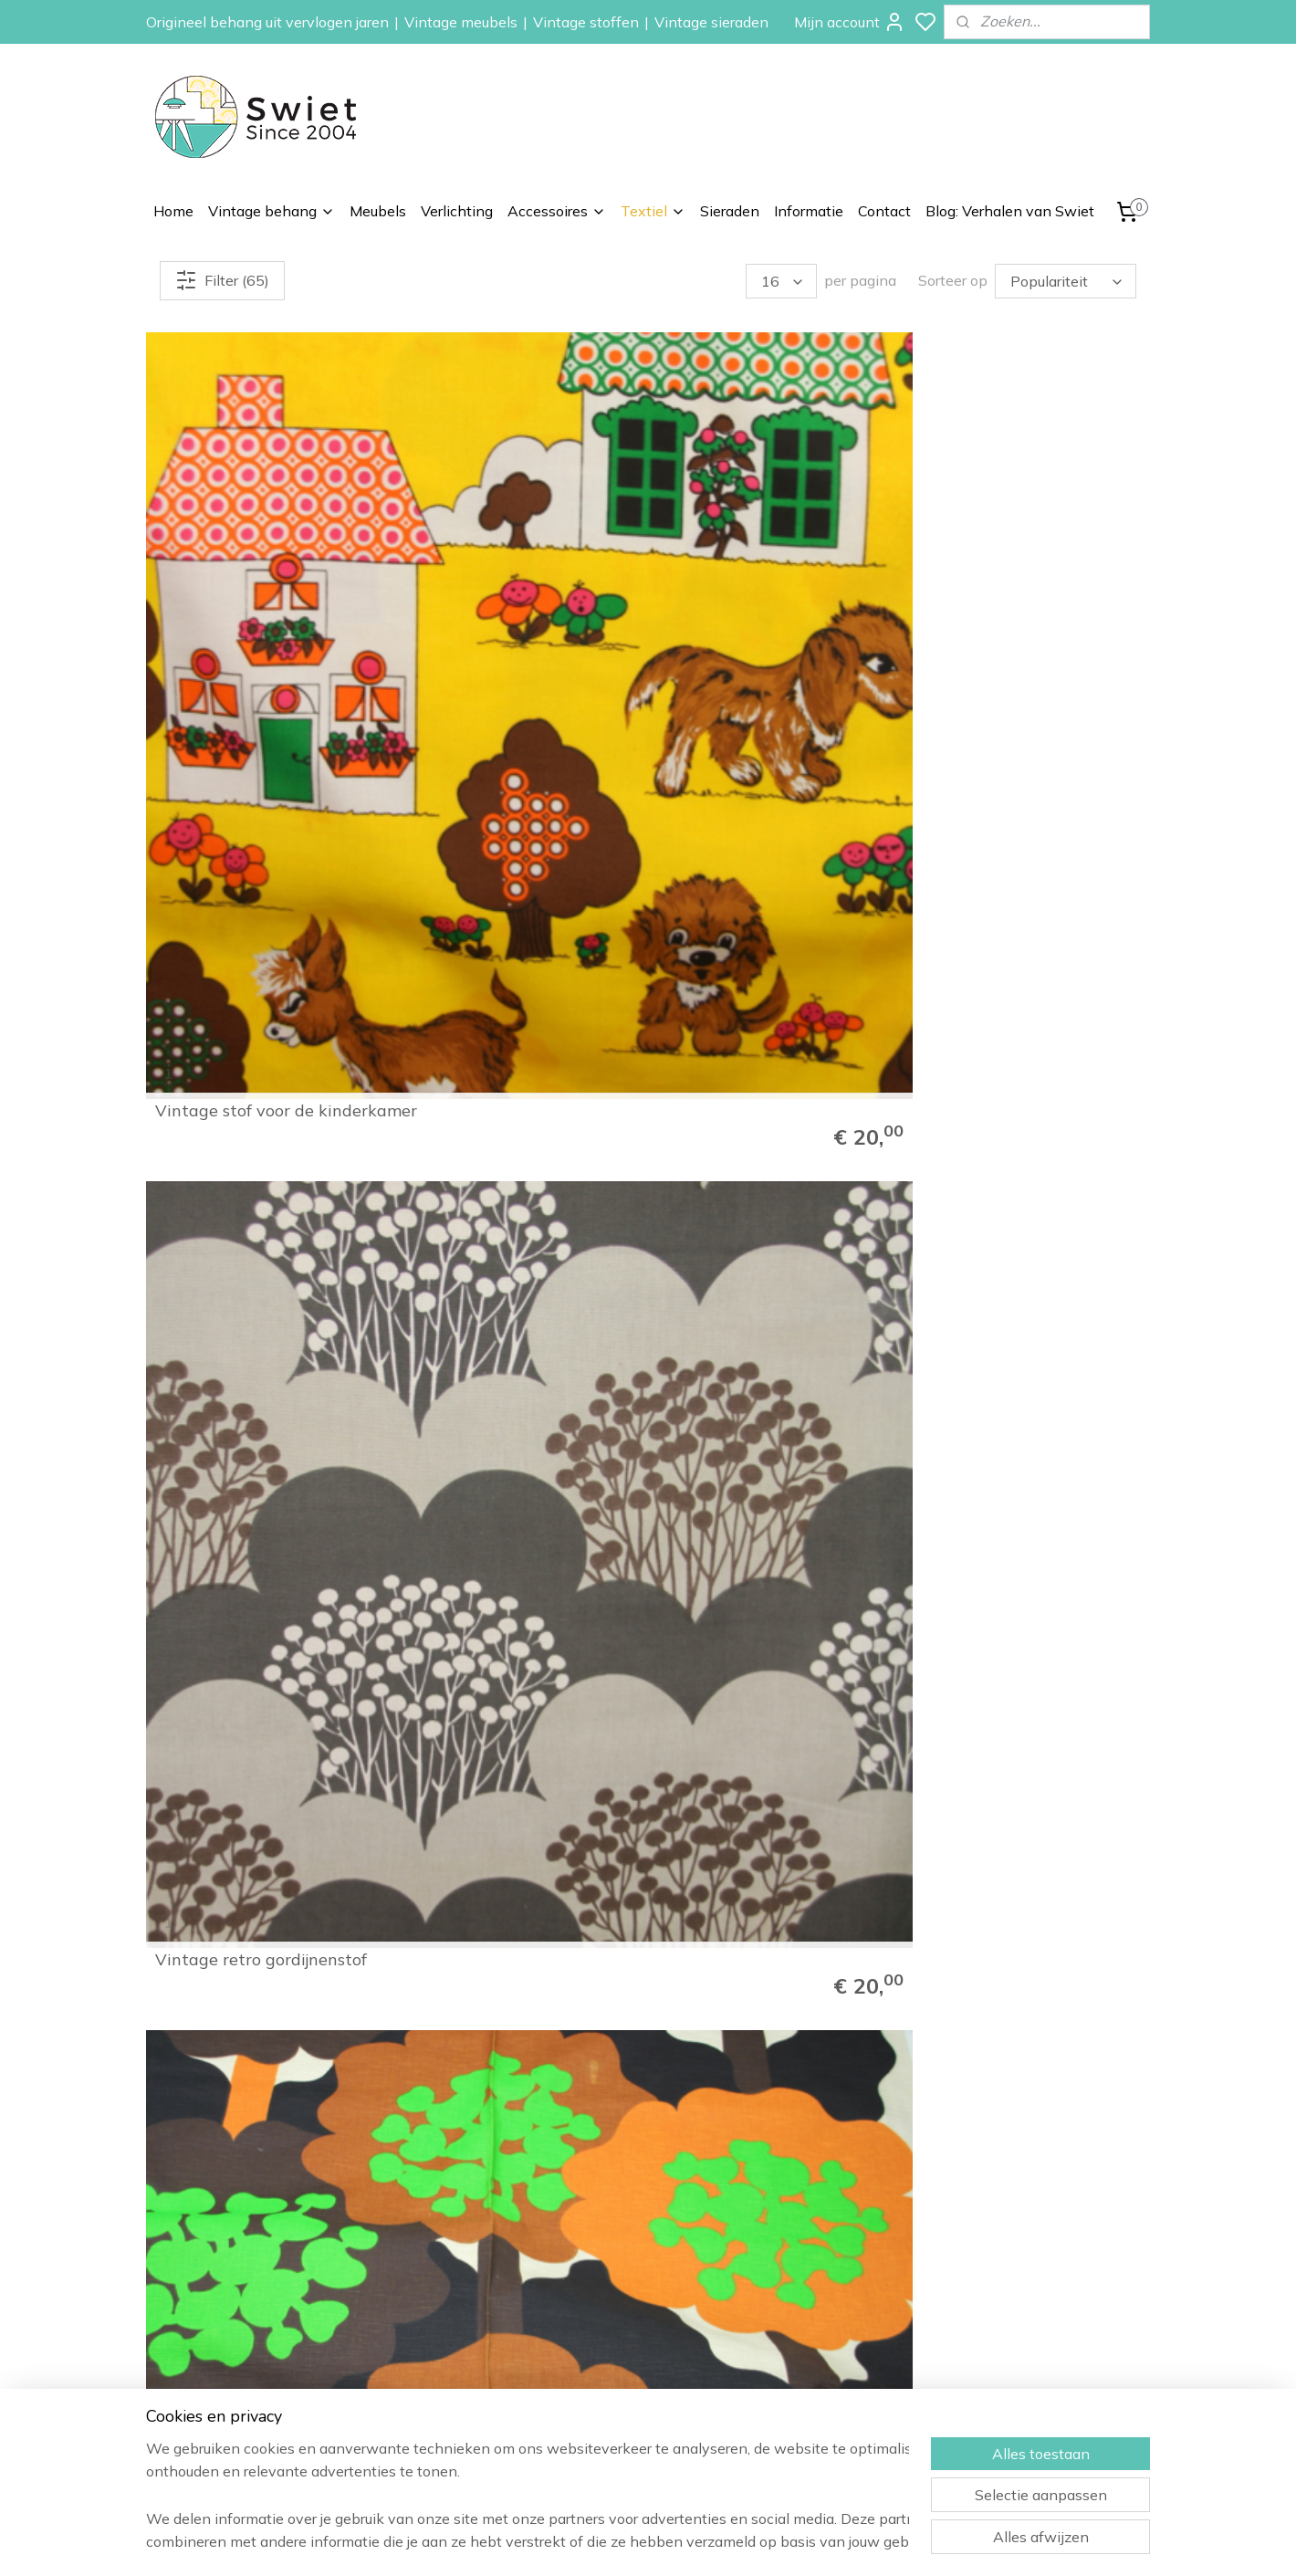 The width and height of the screenshot is (1296, 2576). Describe the element at coordinates (1036, 2277) in the screenshot. I see `Wat onze klanten zeggen` at that location.